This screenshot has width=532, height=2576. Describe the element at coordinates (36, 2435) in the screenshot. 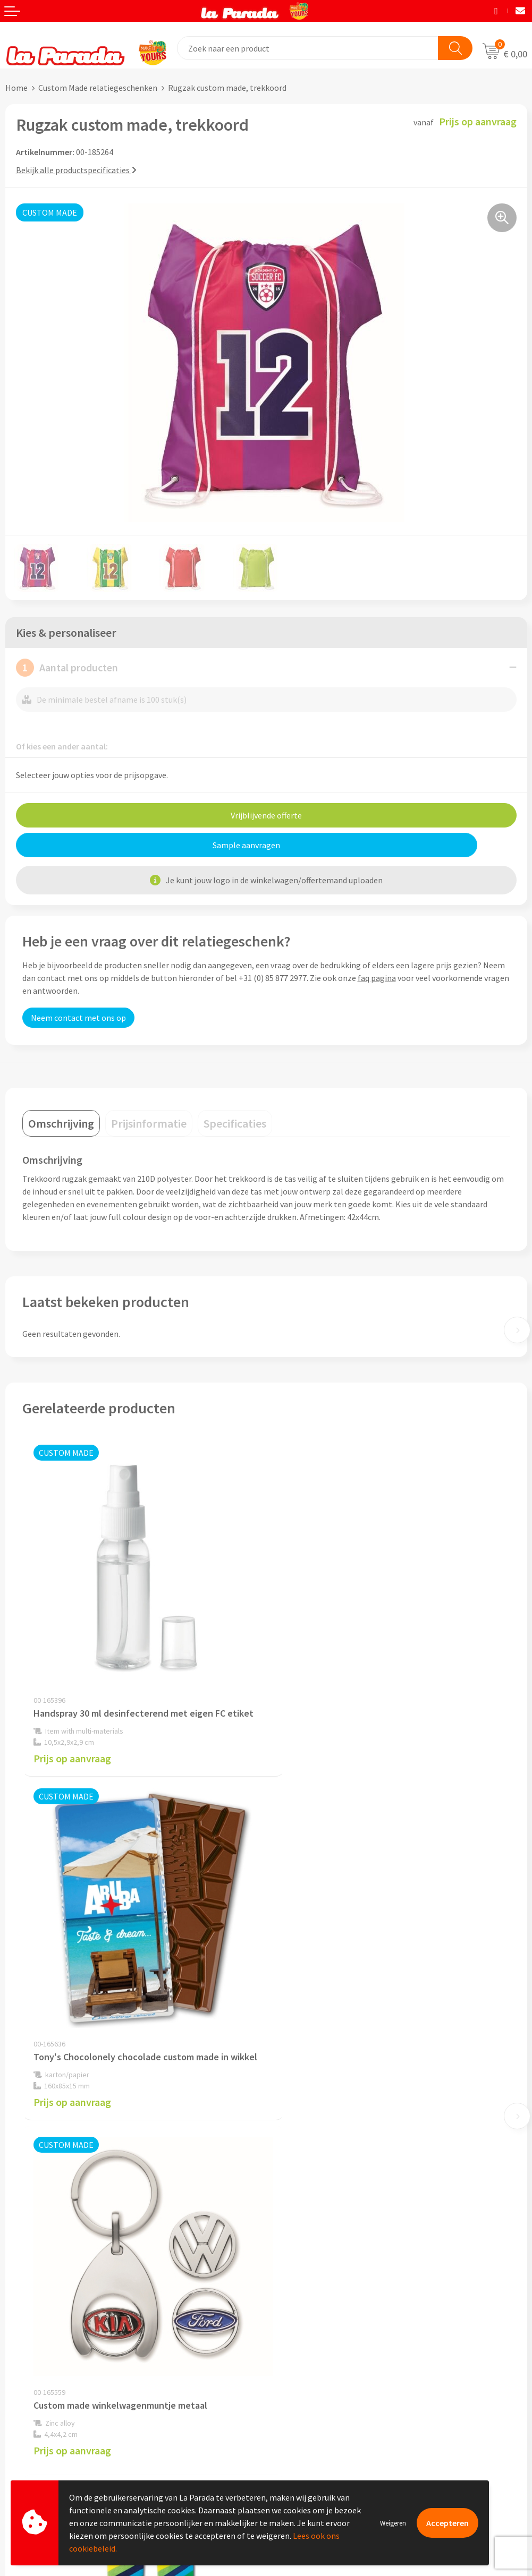

I see `Betaalmethoden` at that location.